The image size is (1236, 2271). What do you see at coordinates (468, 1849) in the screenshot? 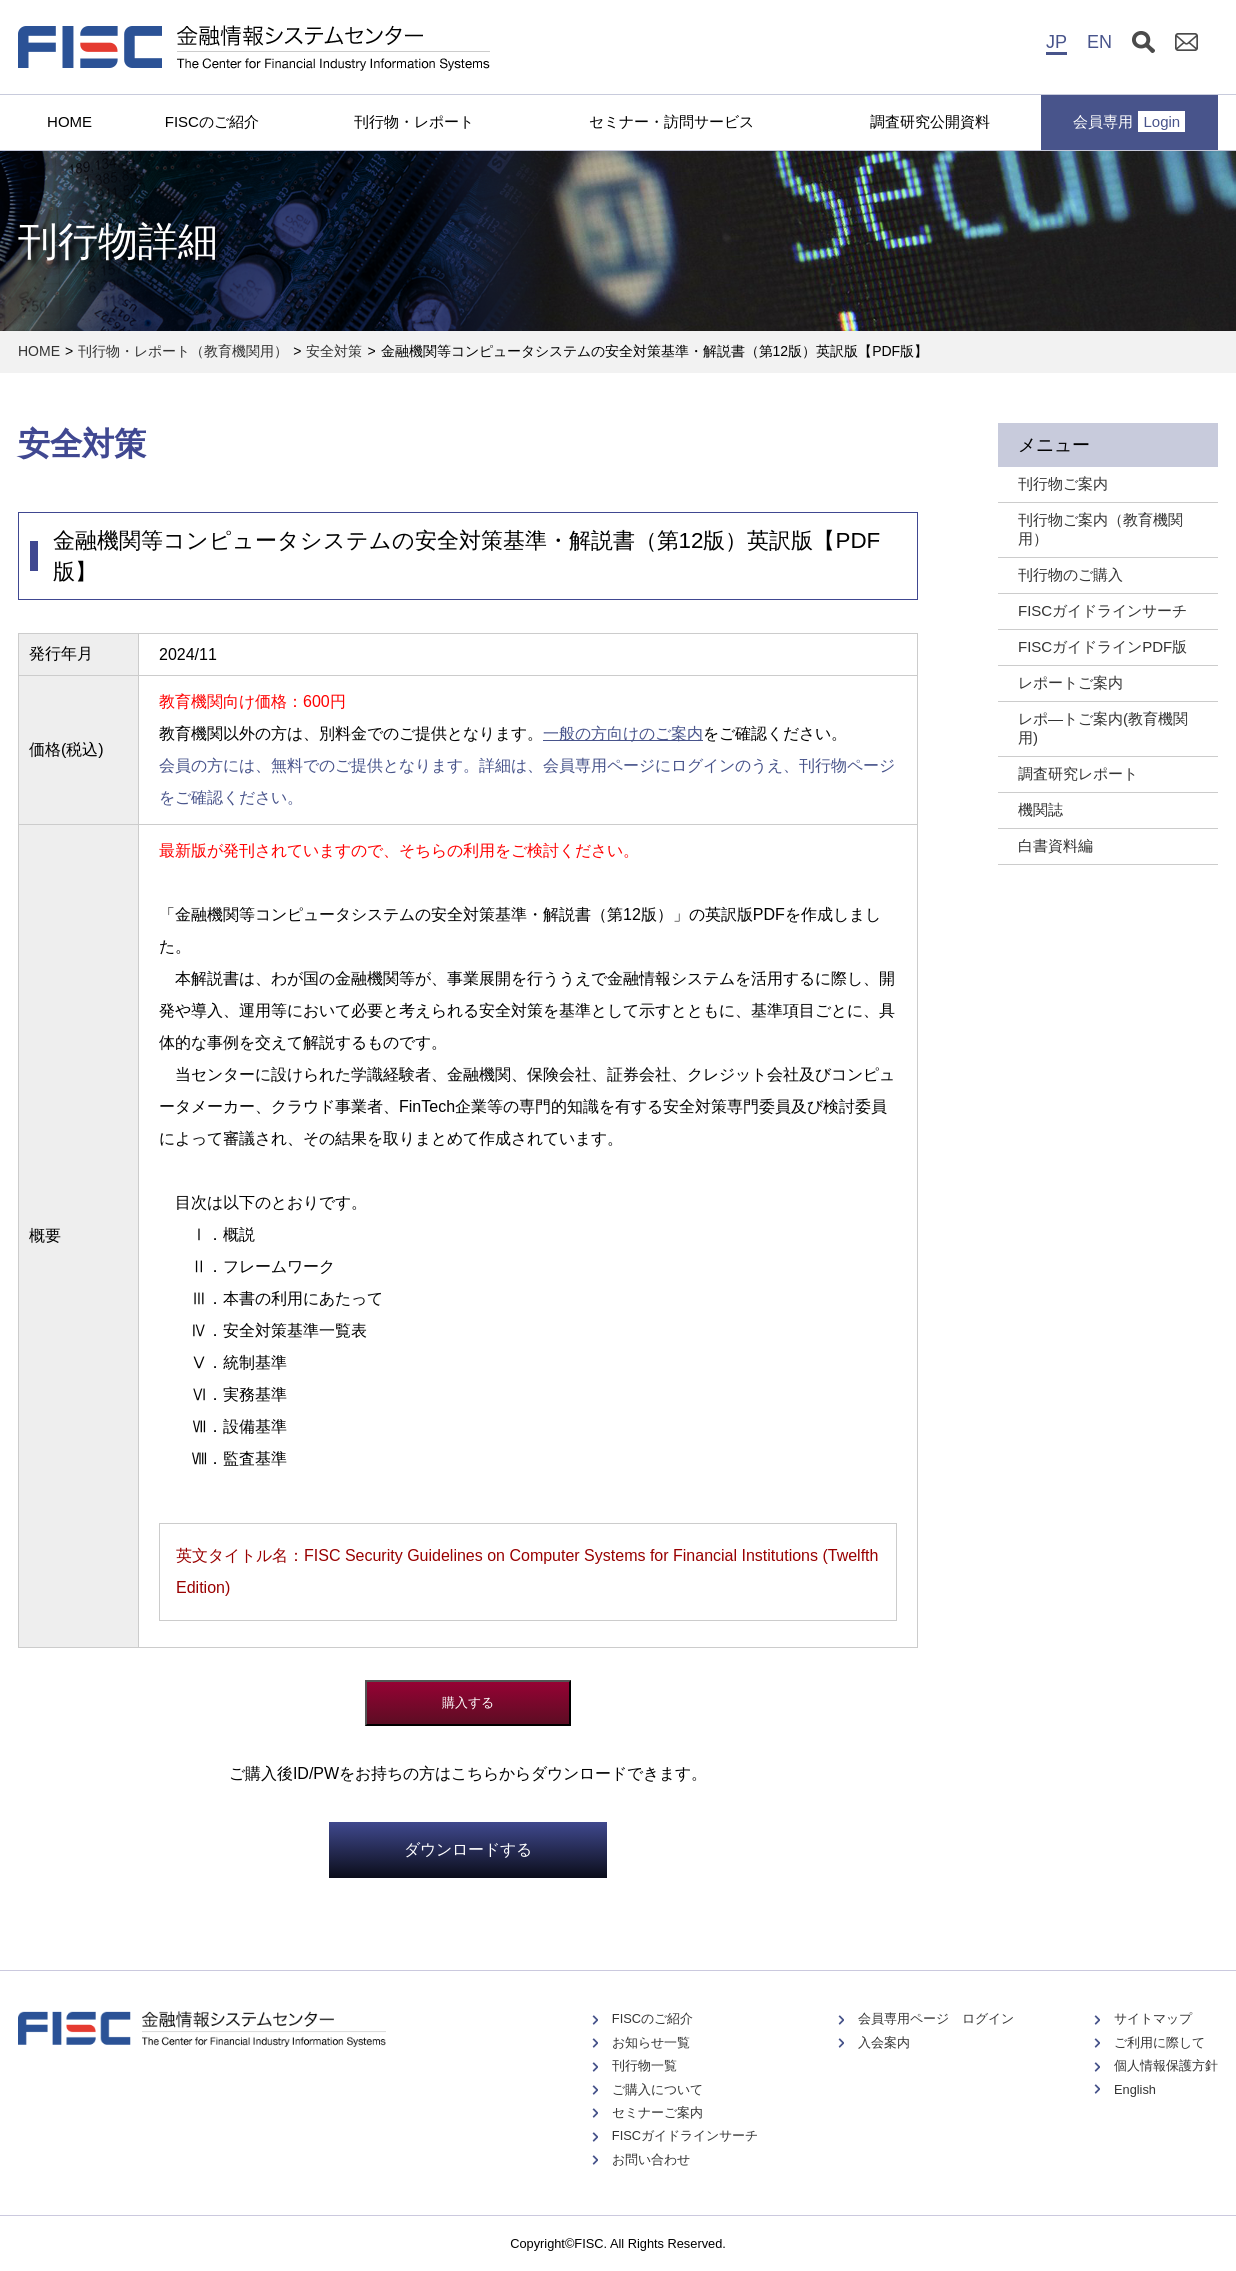
I see `ダウンロードする` at bounding box center [468, 1849].